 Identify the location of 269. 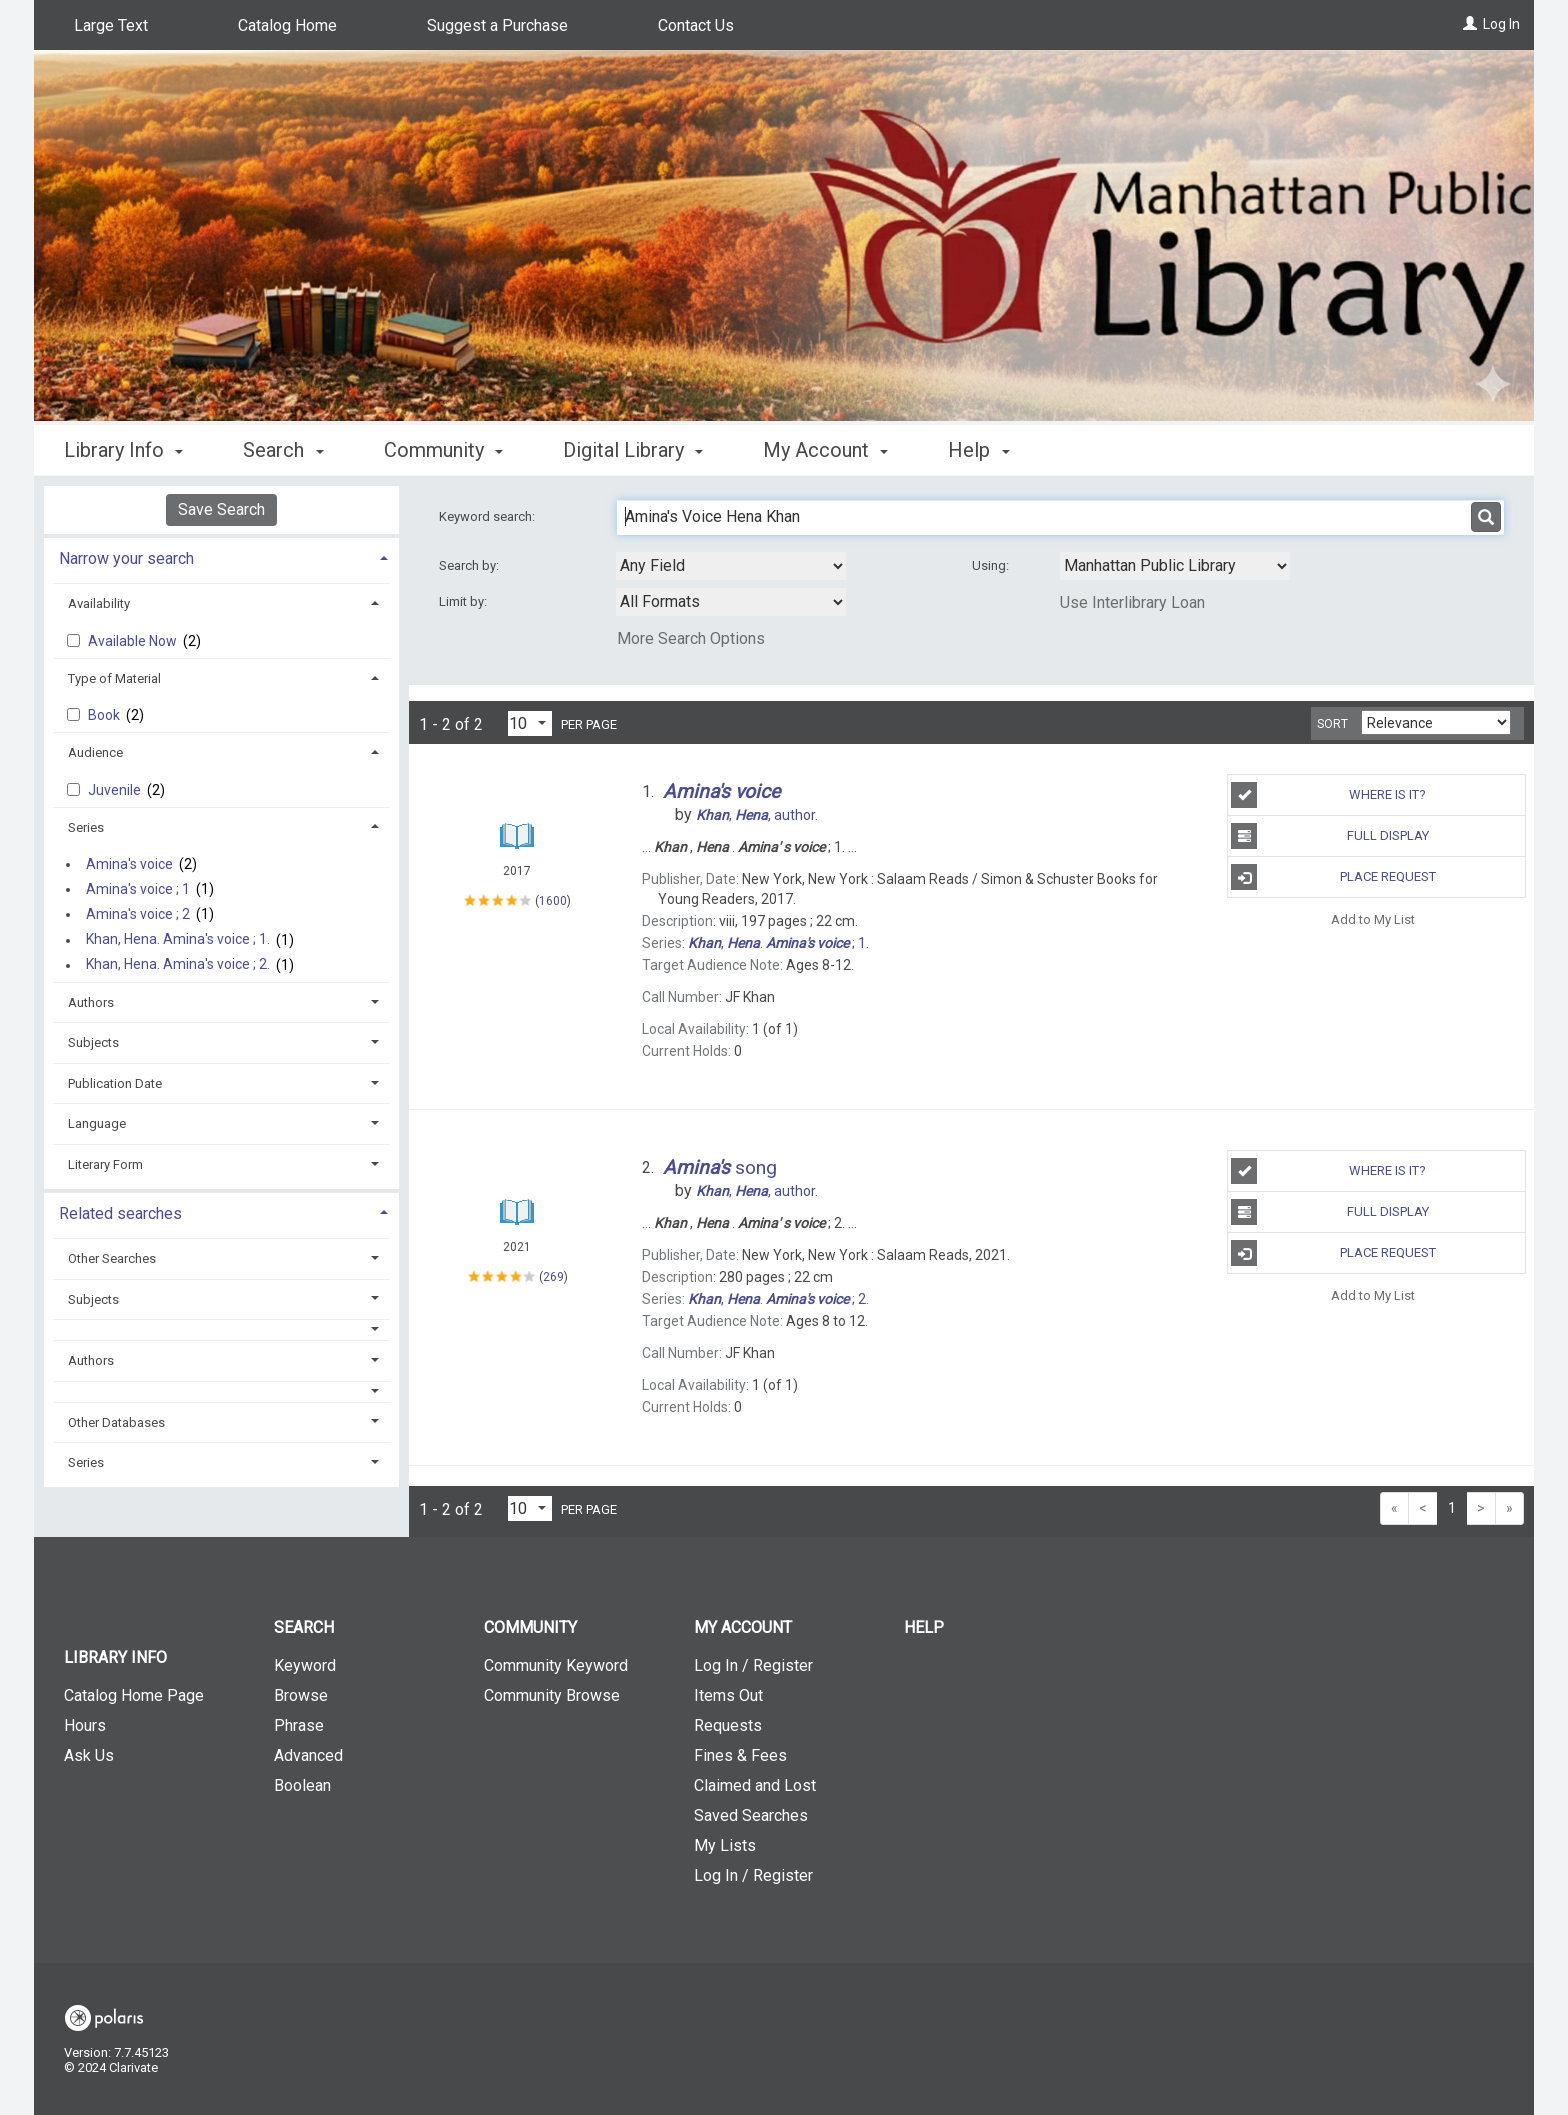
(553, 1277).